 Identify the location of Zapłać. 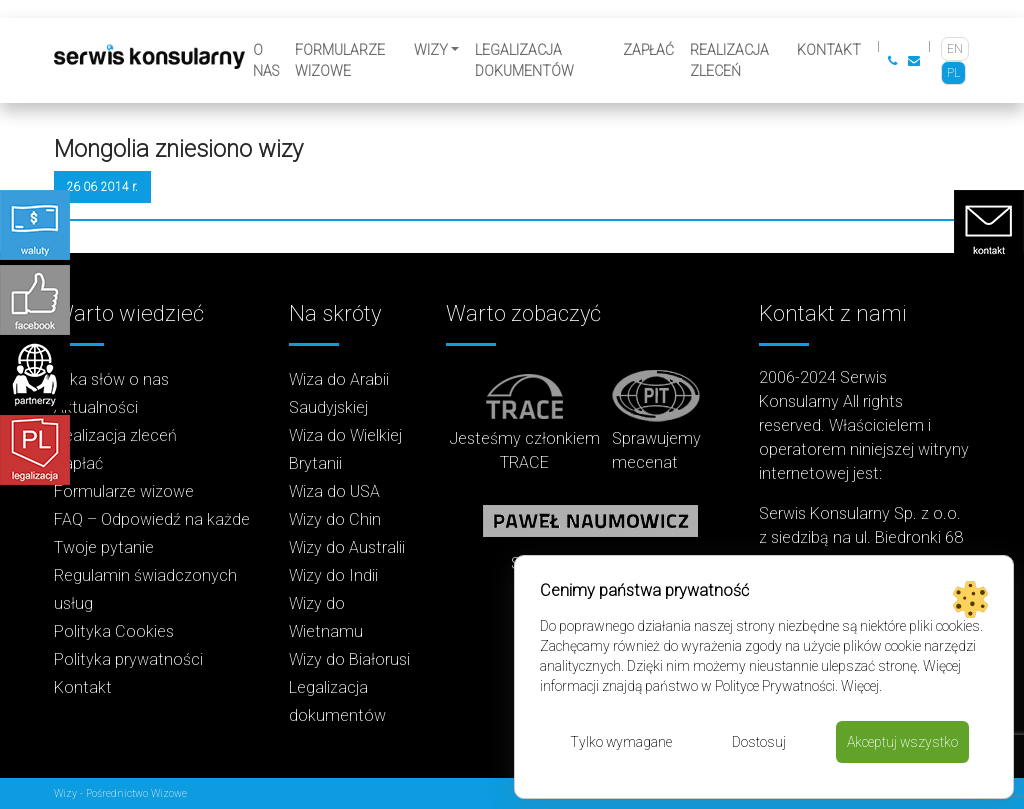
(648, 50).